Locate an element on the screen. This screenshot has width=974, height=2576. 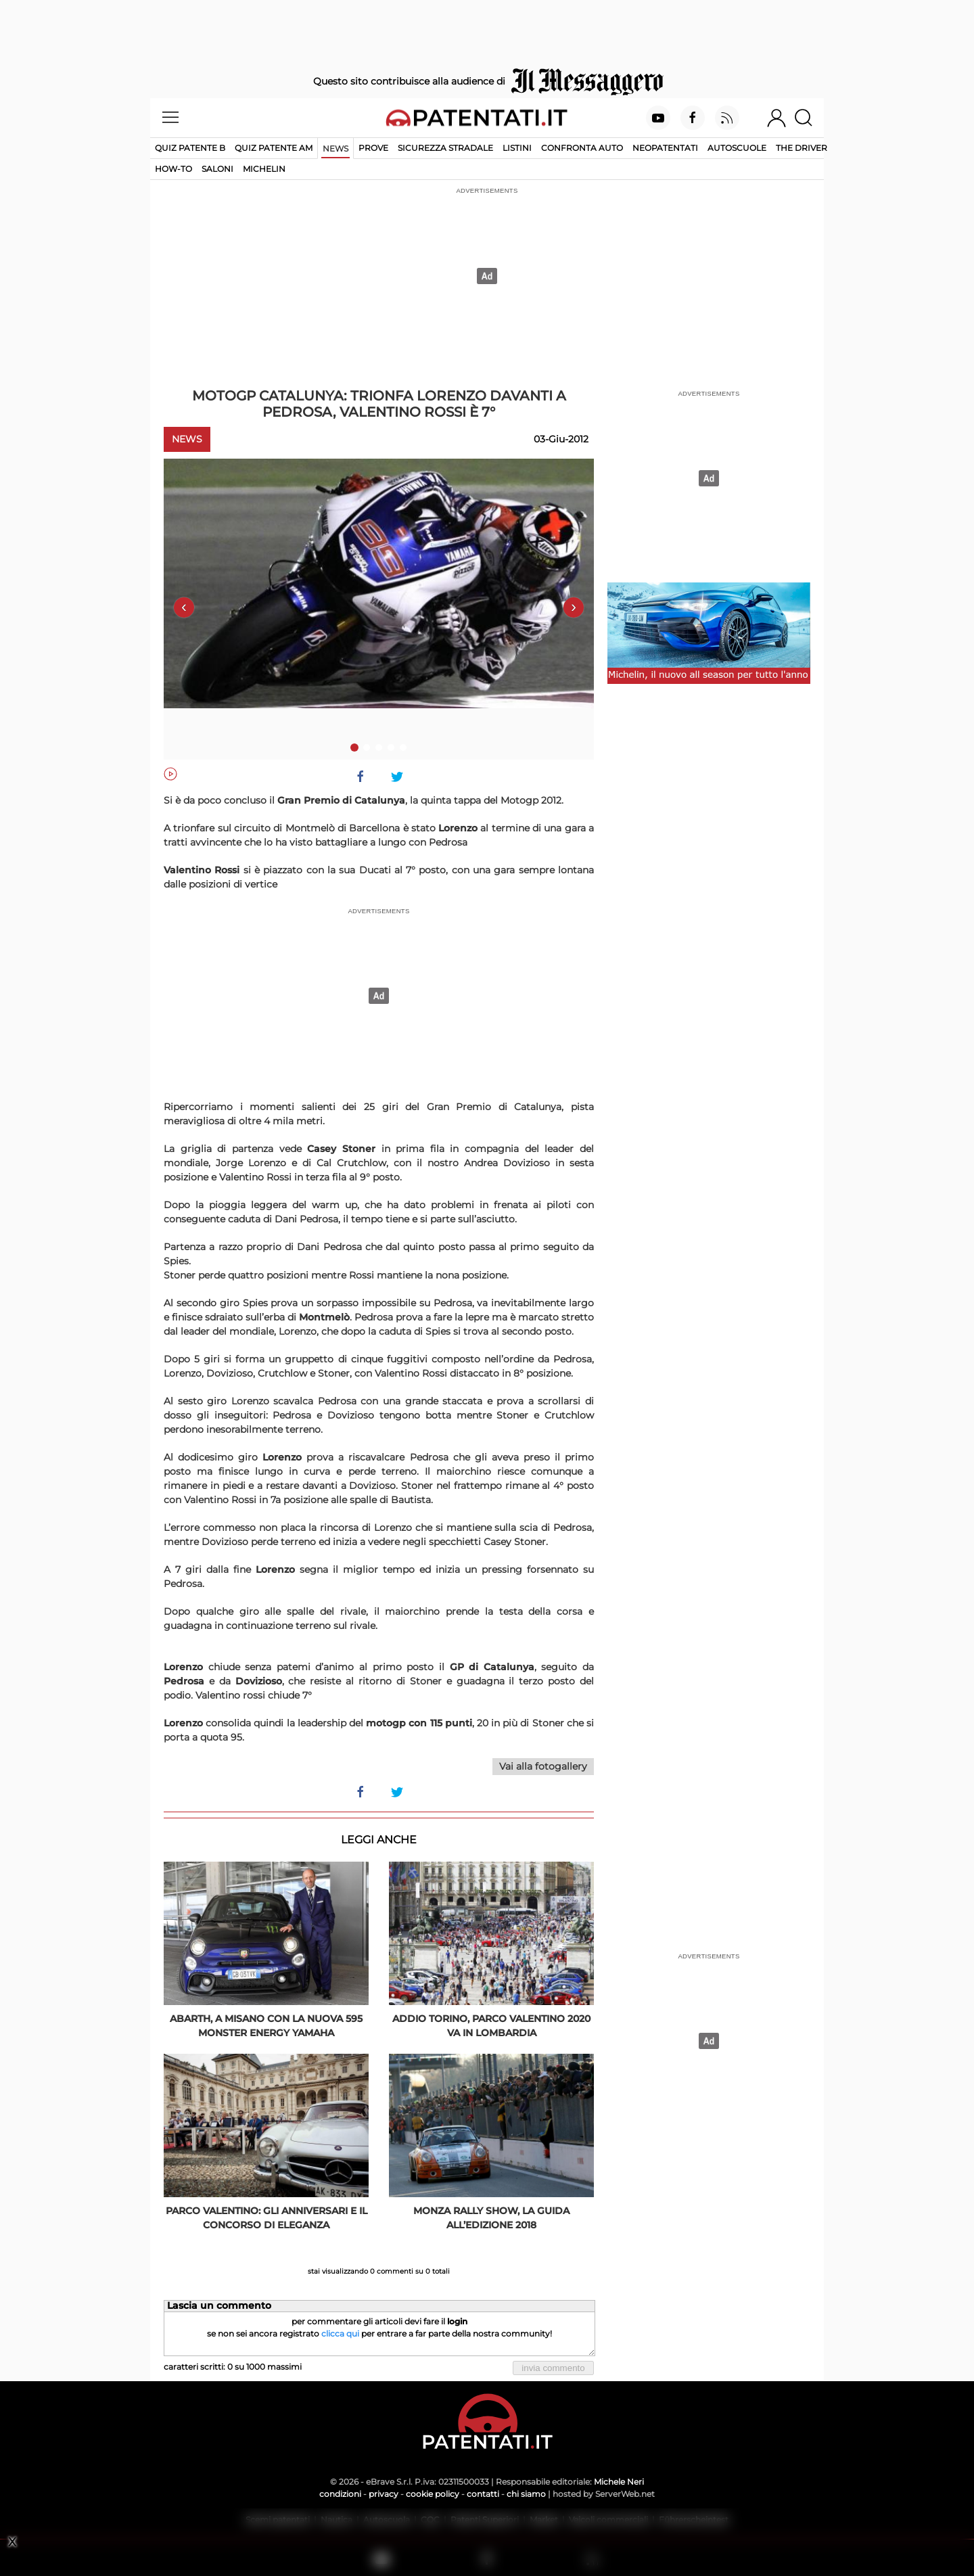
Parco Valentino: gli anniversari e il concorso di eleganza is located at coordinates (266, 2218).